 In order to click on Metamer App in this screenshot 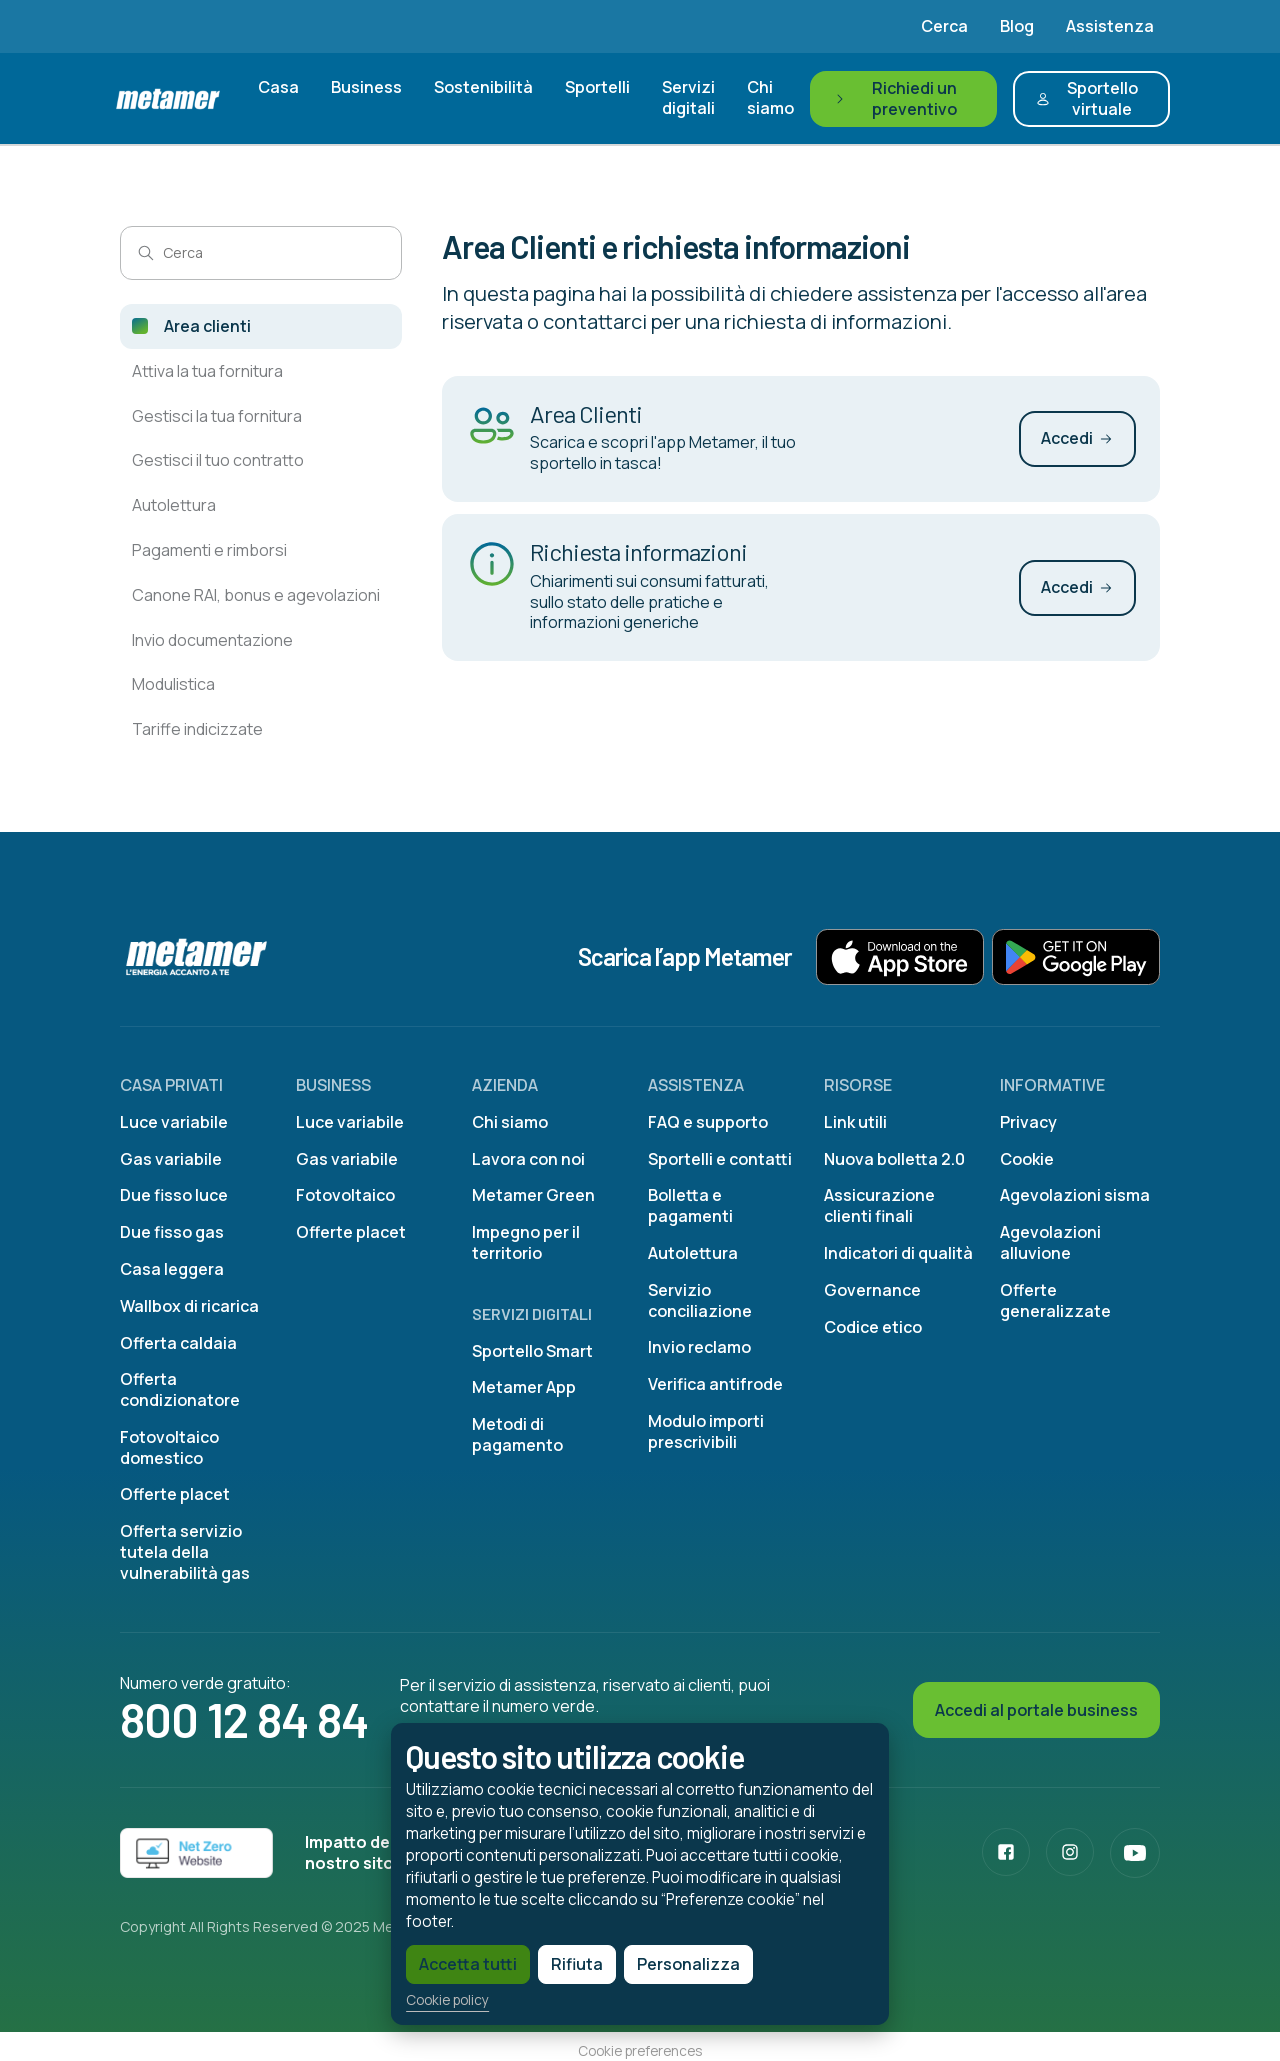, I will do `click(524, 1387)`.